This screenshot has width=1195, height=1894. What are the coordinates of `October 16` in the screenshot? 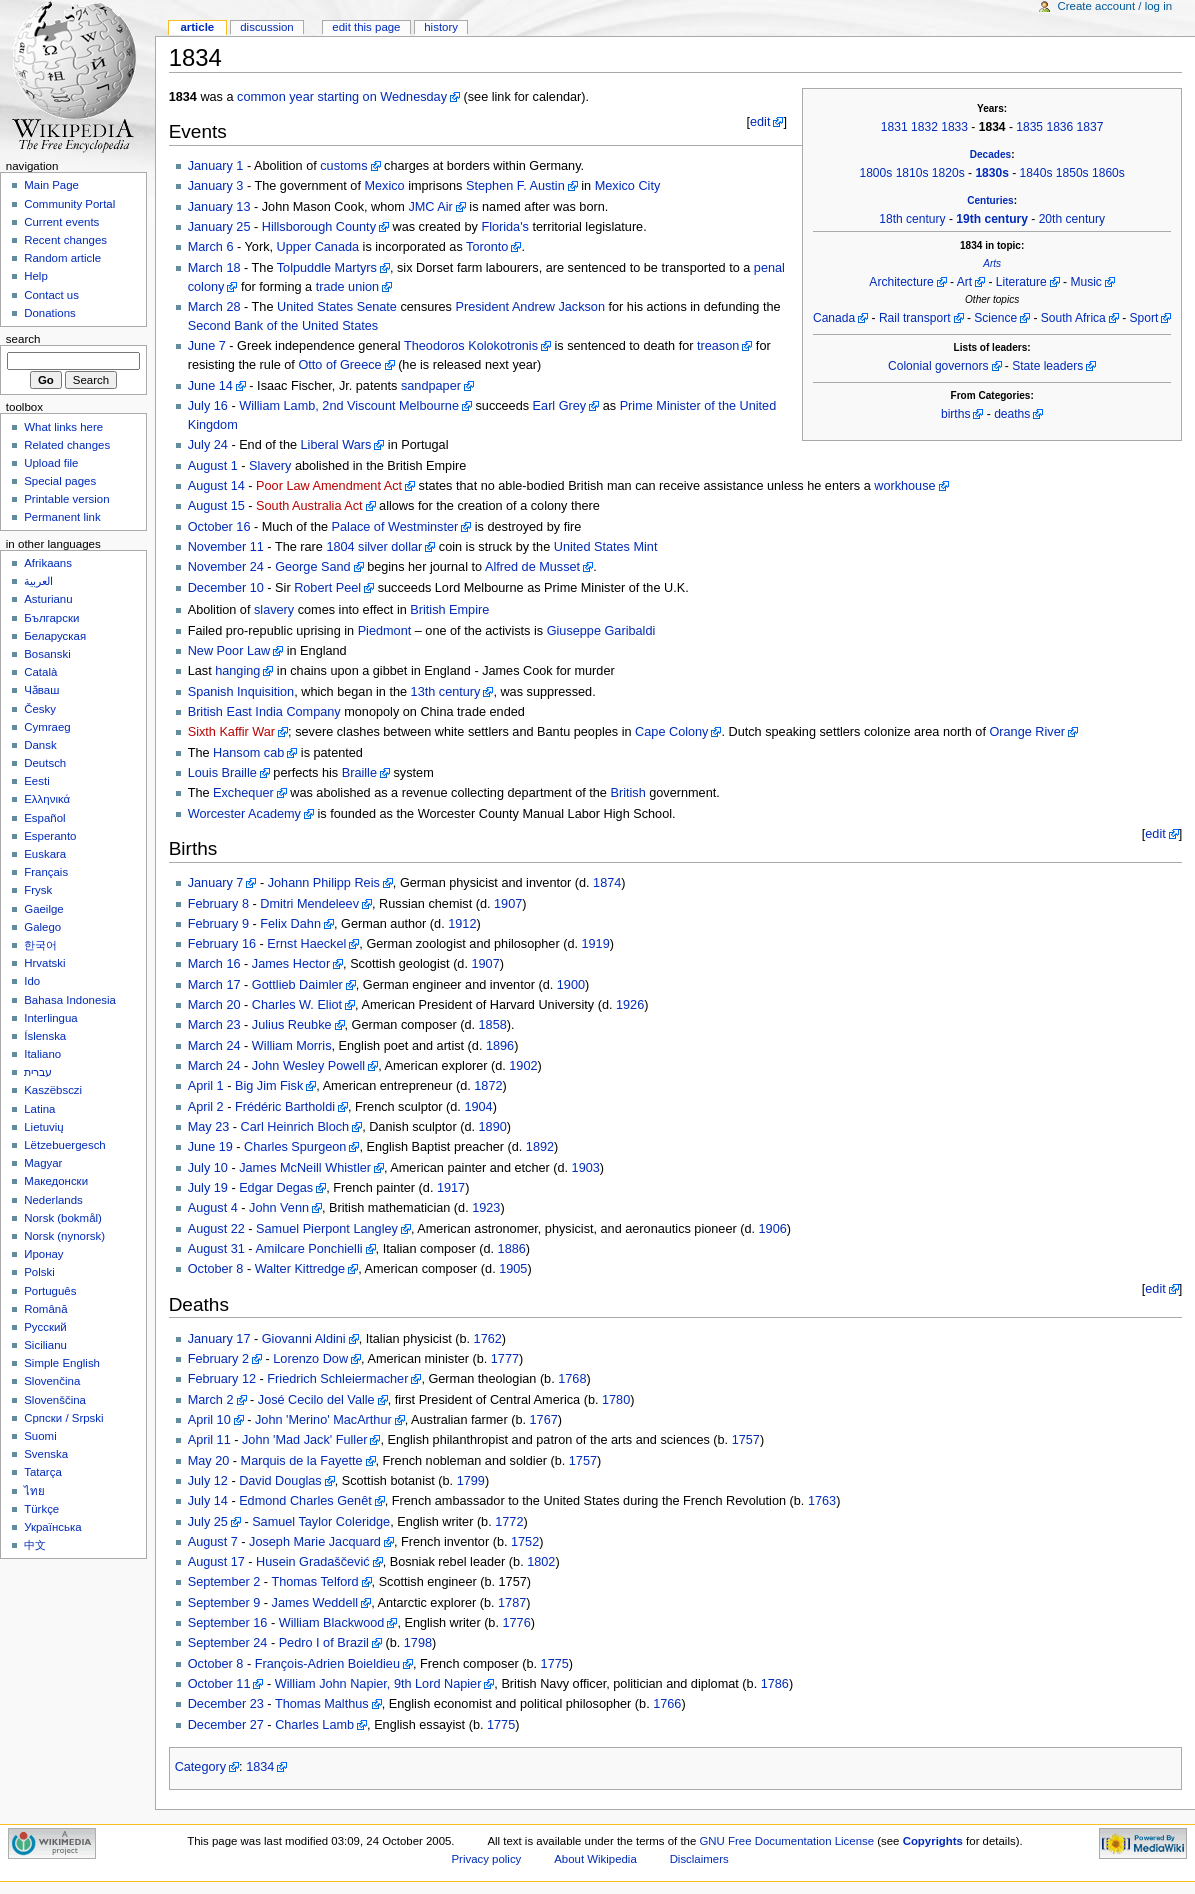 It's located at (219, 527).